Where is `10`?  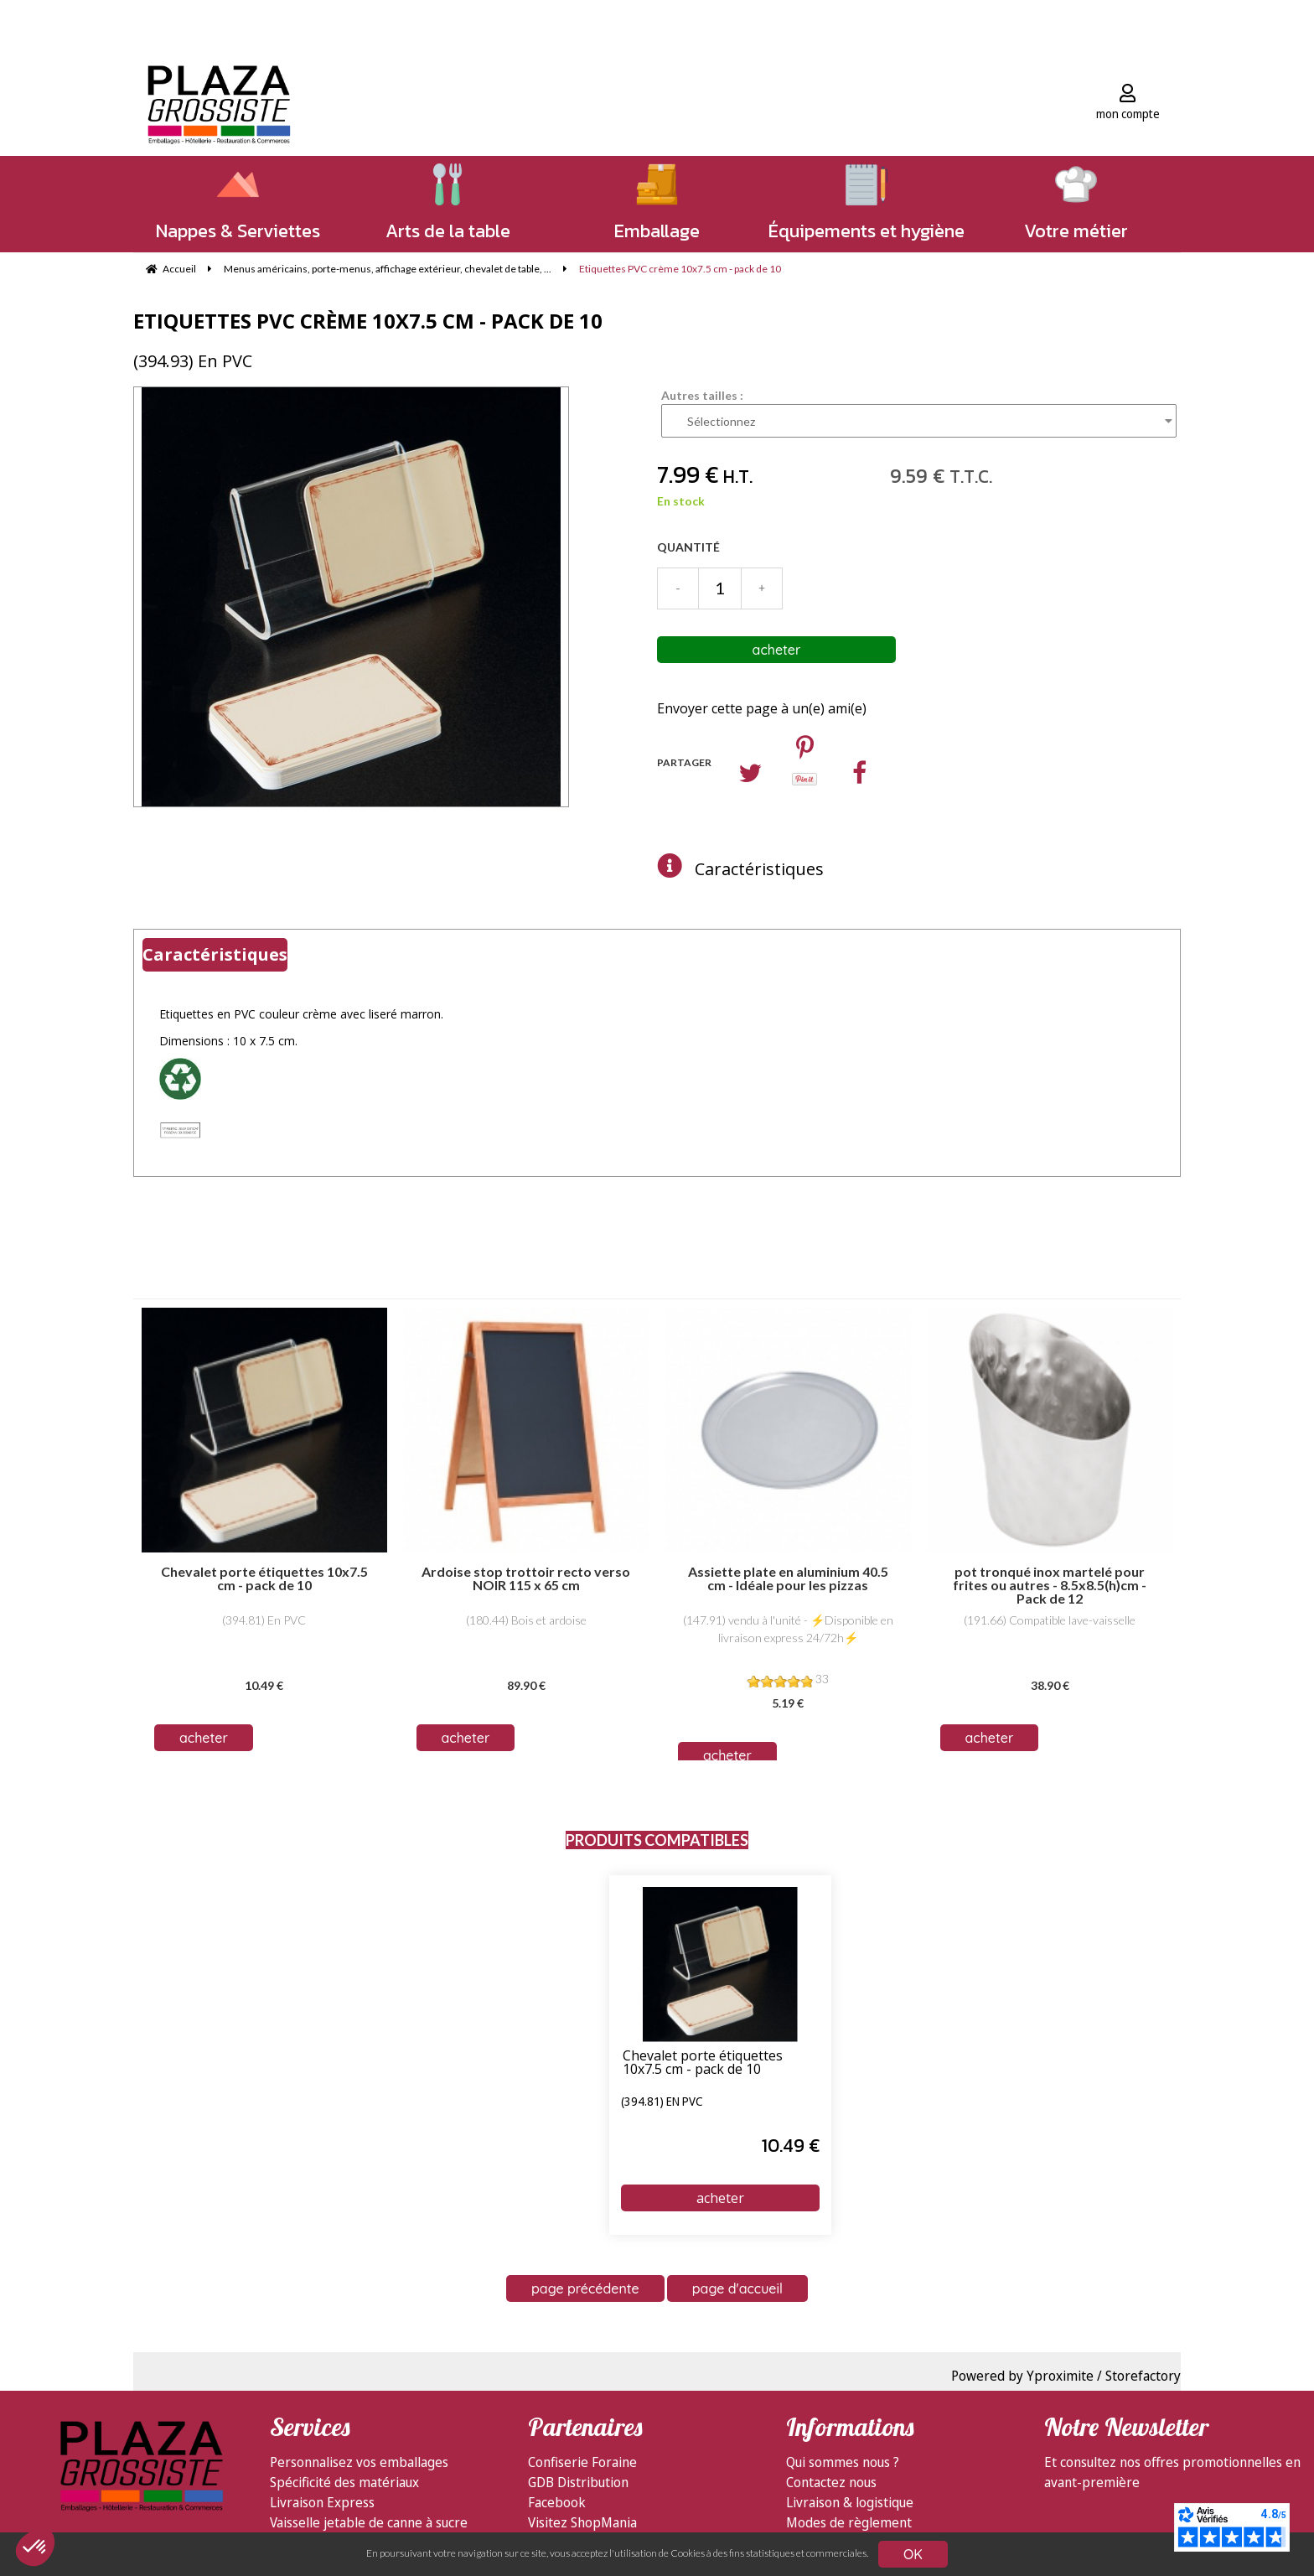
10 is located at coordinates (791, 2145).